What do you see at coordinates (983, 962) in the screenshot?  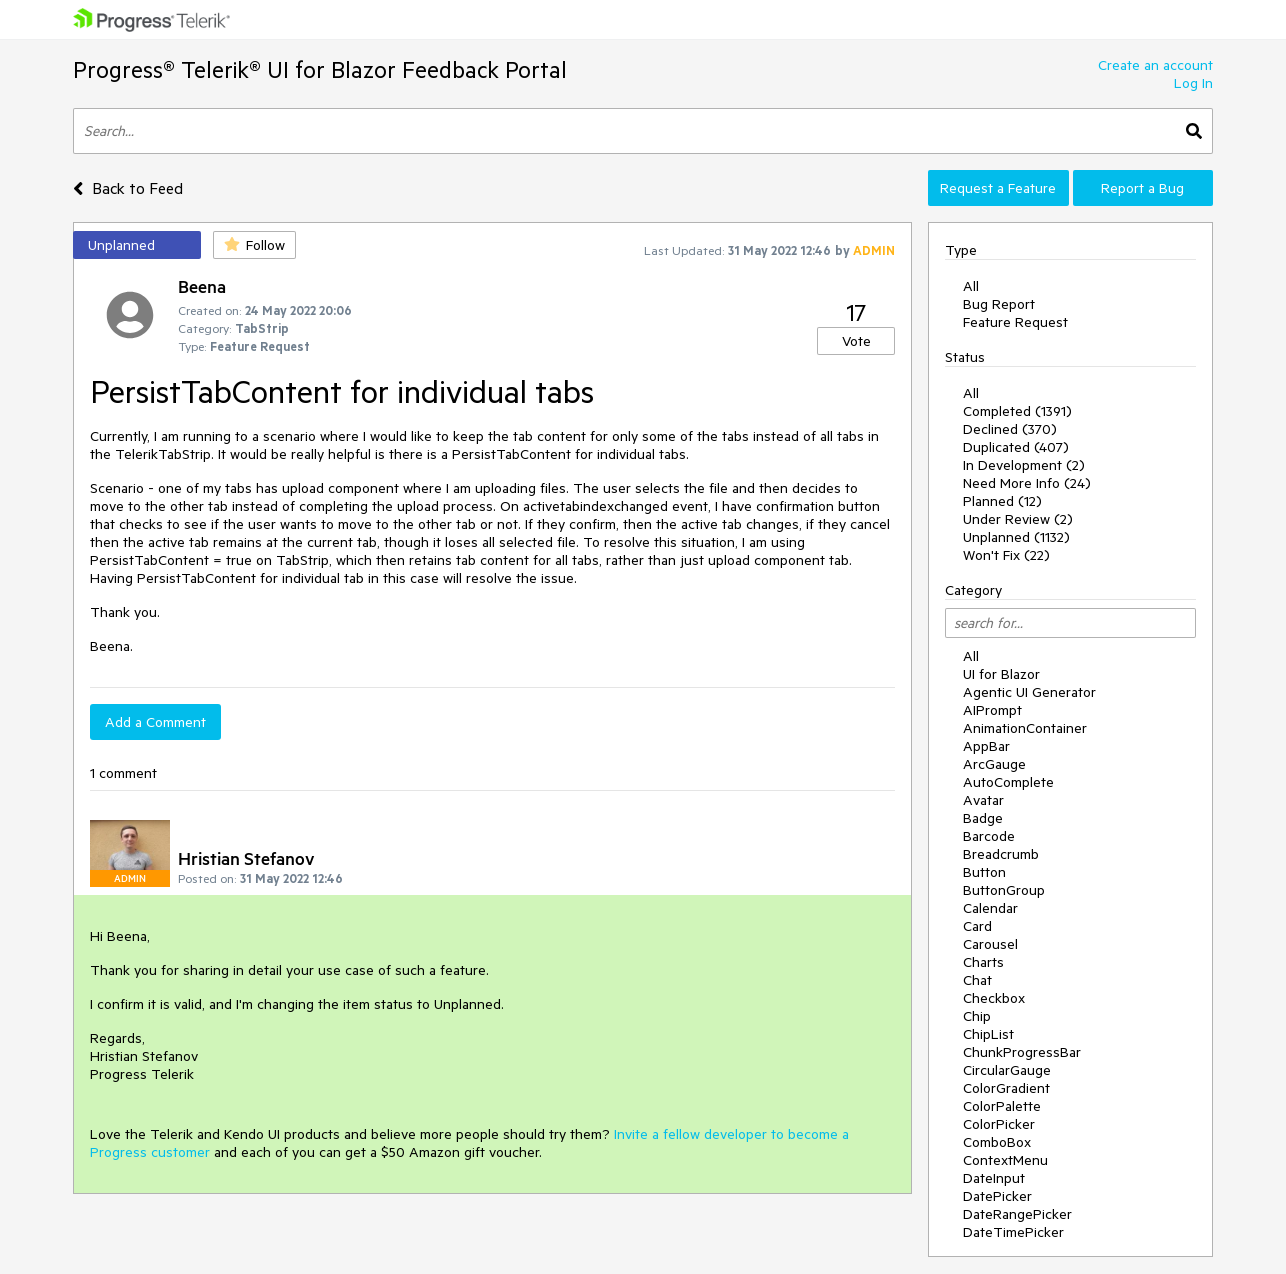 I see `Charts` at bounding box center [983, 962].